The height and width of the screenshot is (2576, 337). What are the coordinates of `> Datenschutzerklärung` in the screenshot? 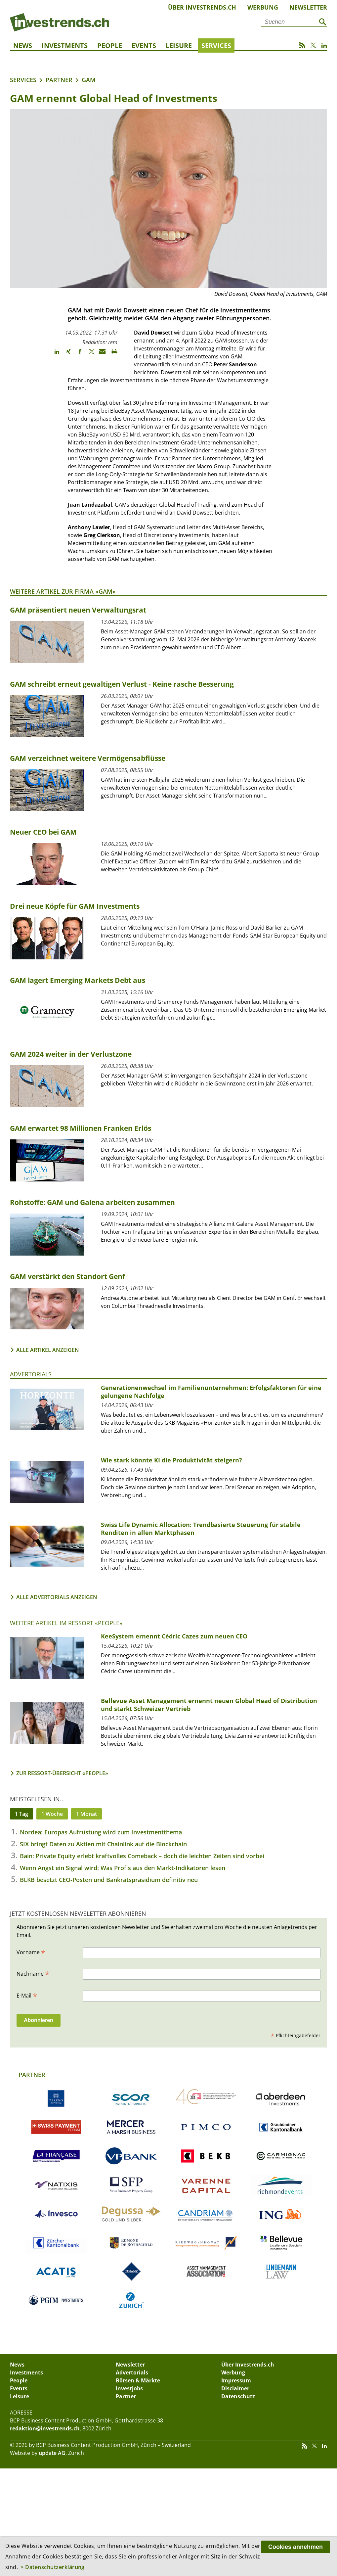 It's located at (53, 2567).